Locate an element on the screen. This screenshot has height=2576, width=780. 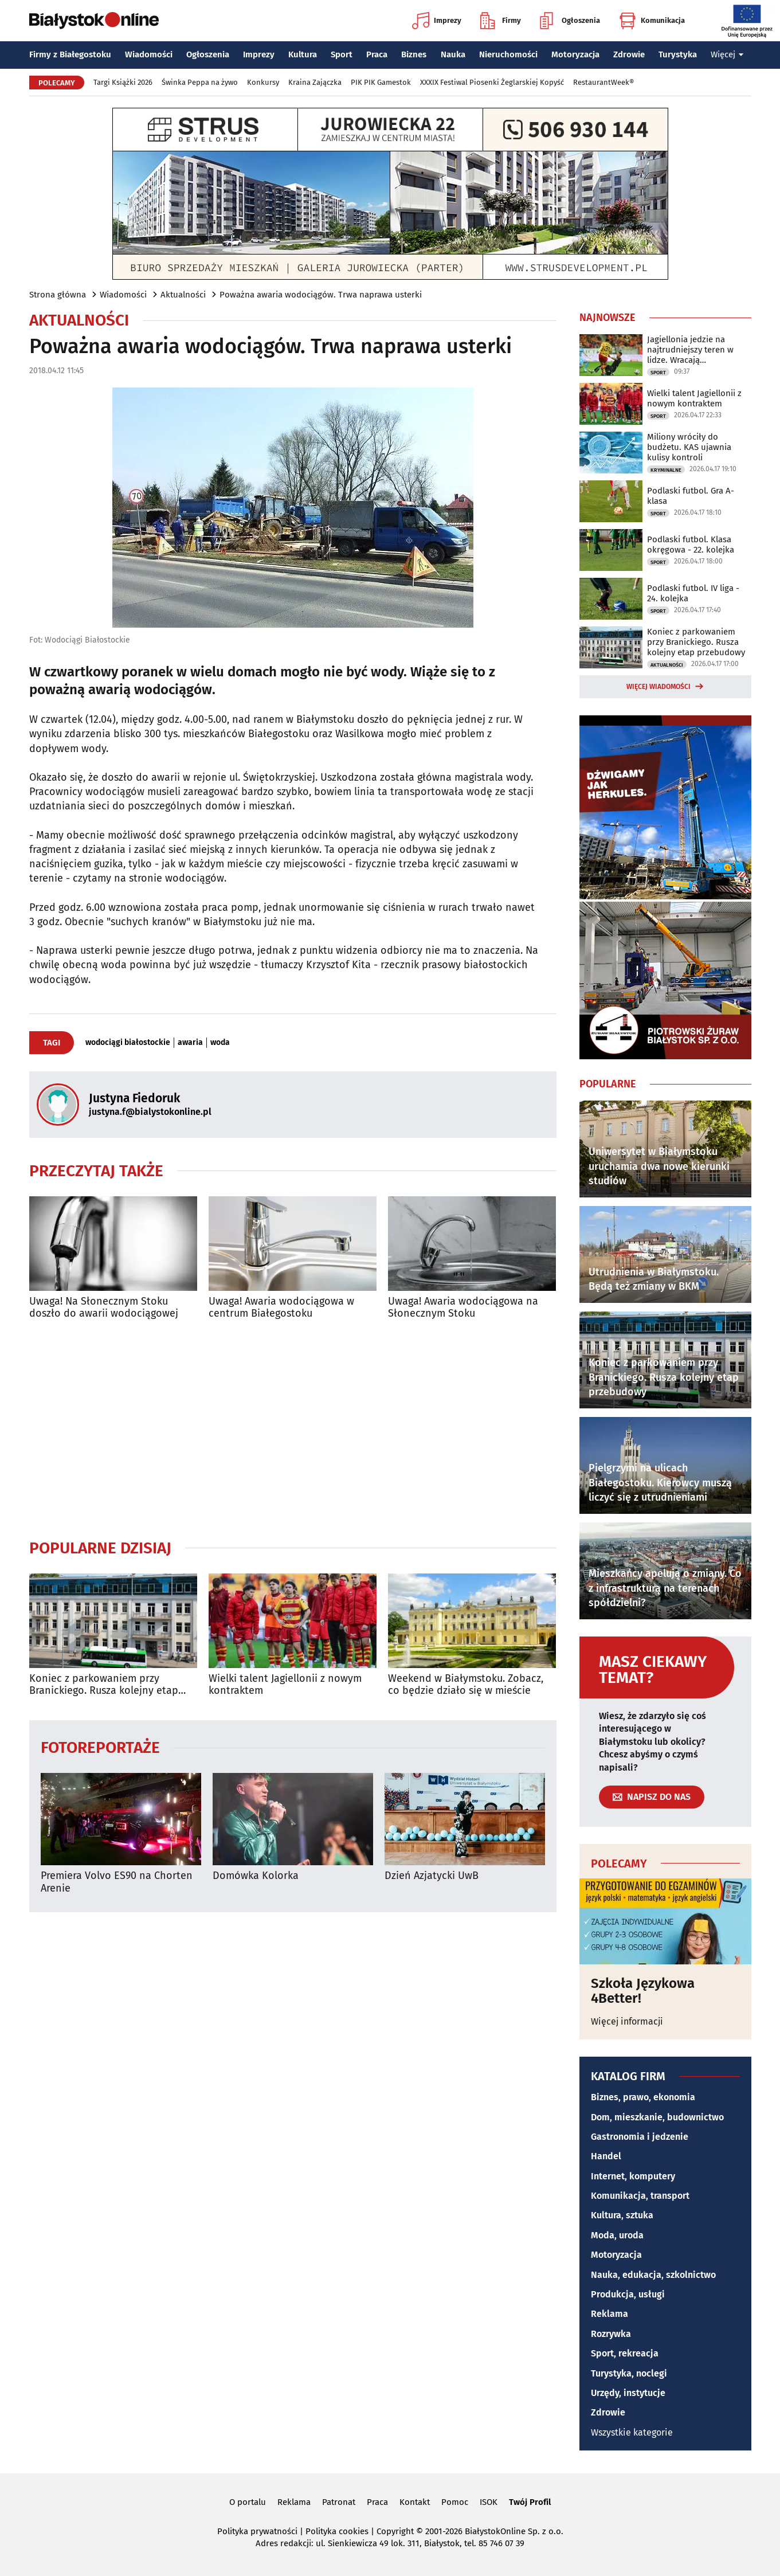
Uwaga! Na Słonecznym Stoku doszło do awarii wodociągowej is located at coordinates (103, 1307).